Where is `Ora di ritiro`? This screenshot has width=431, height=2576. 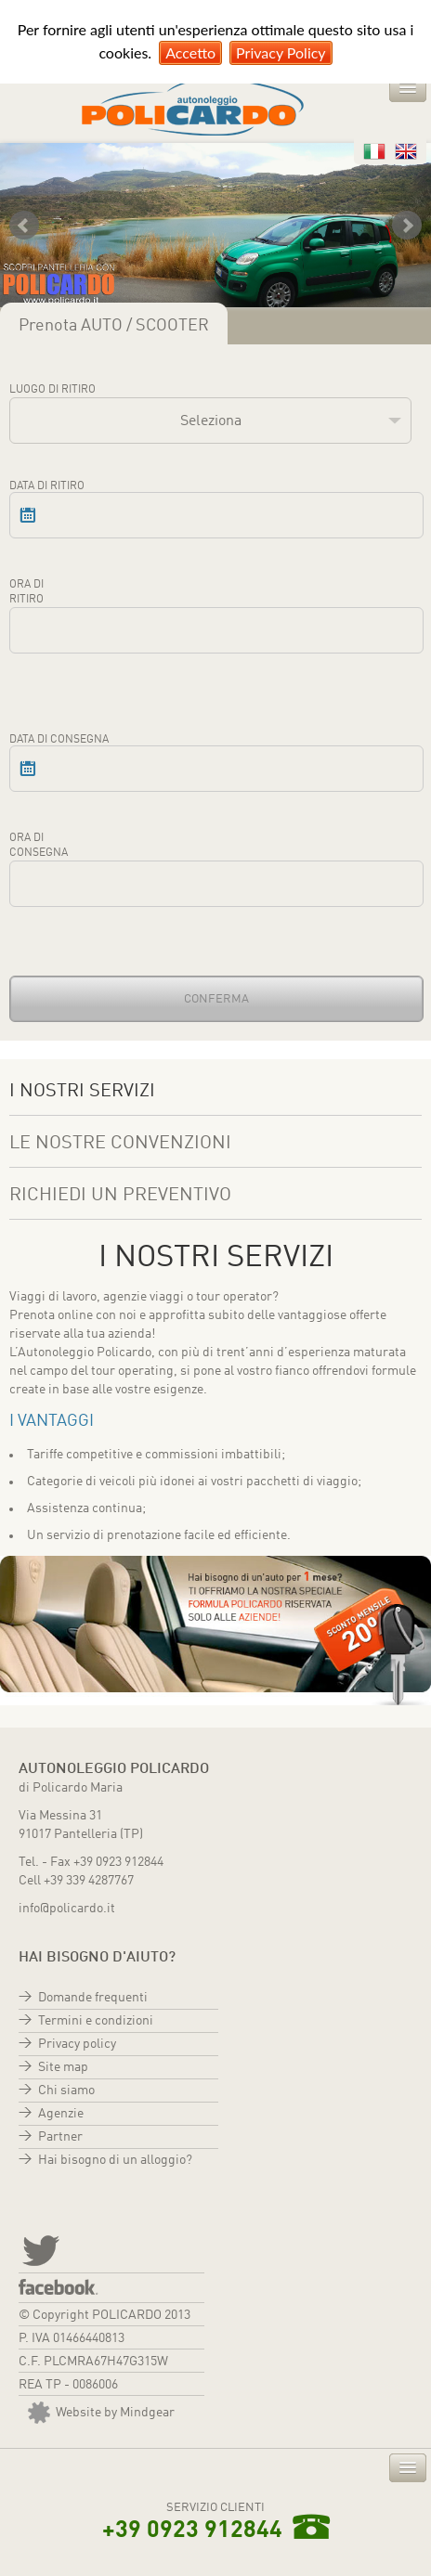
Ora di ritiro is located at coordinates (26, 592).